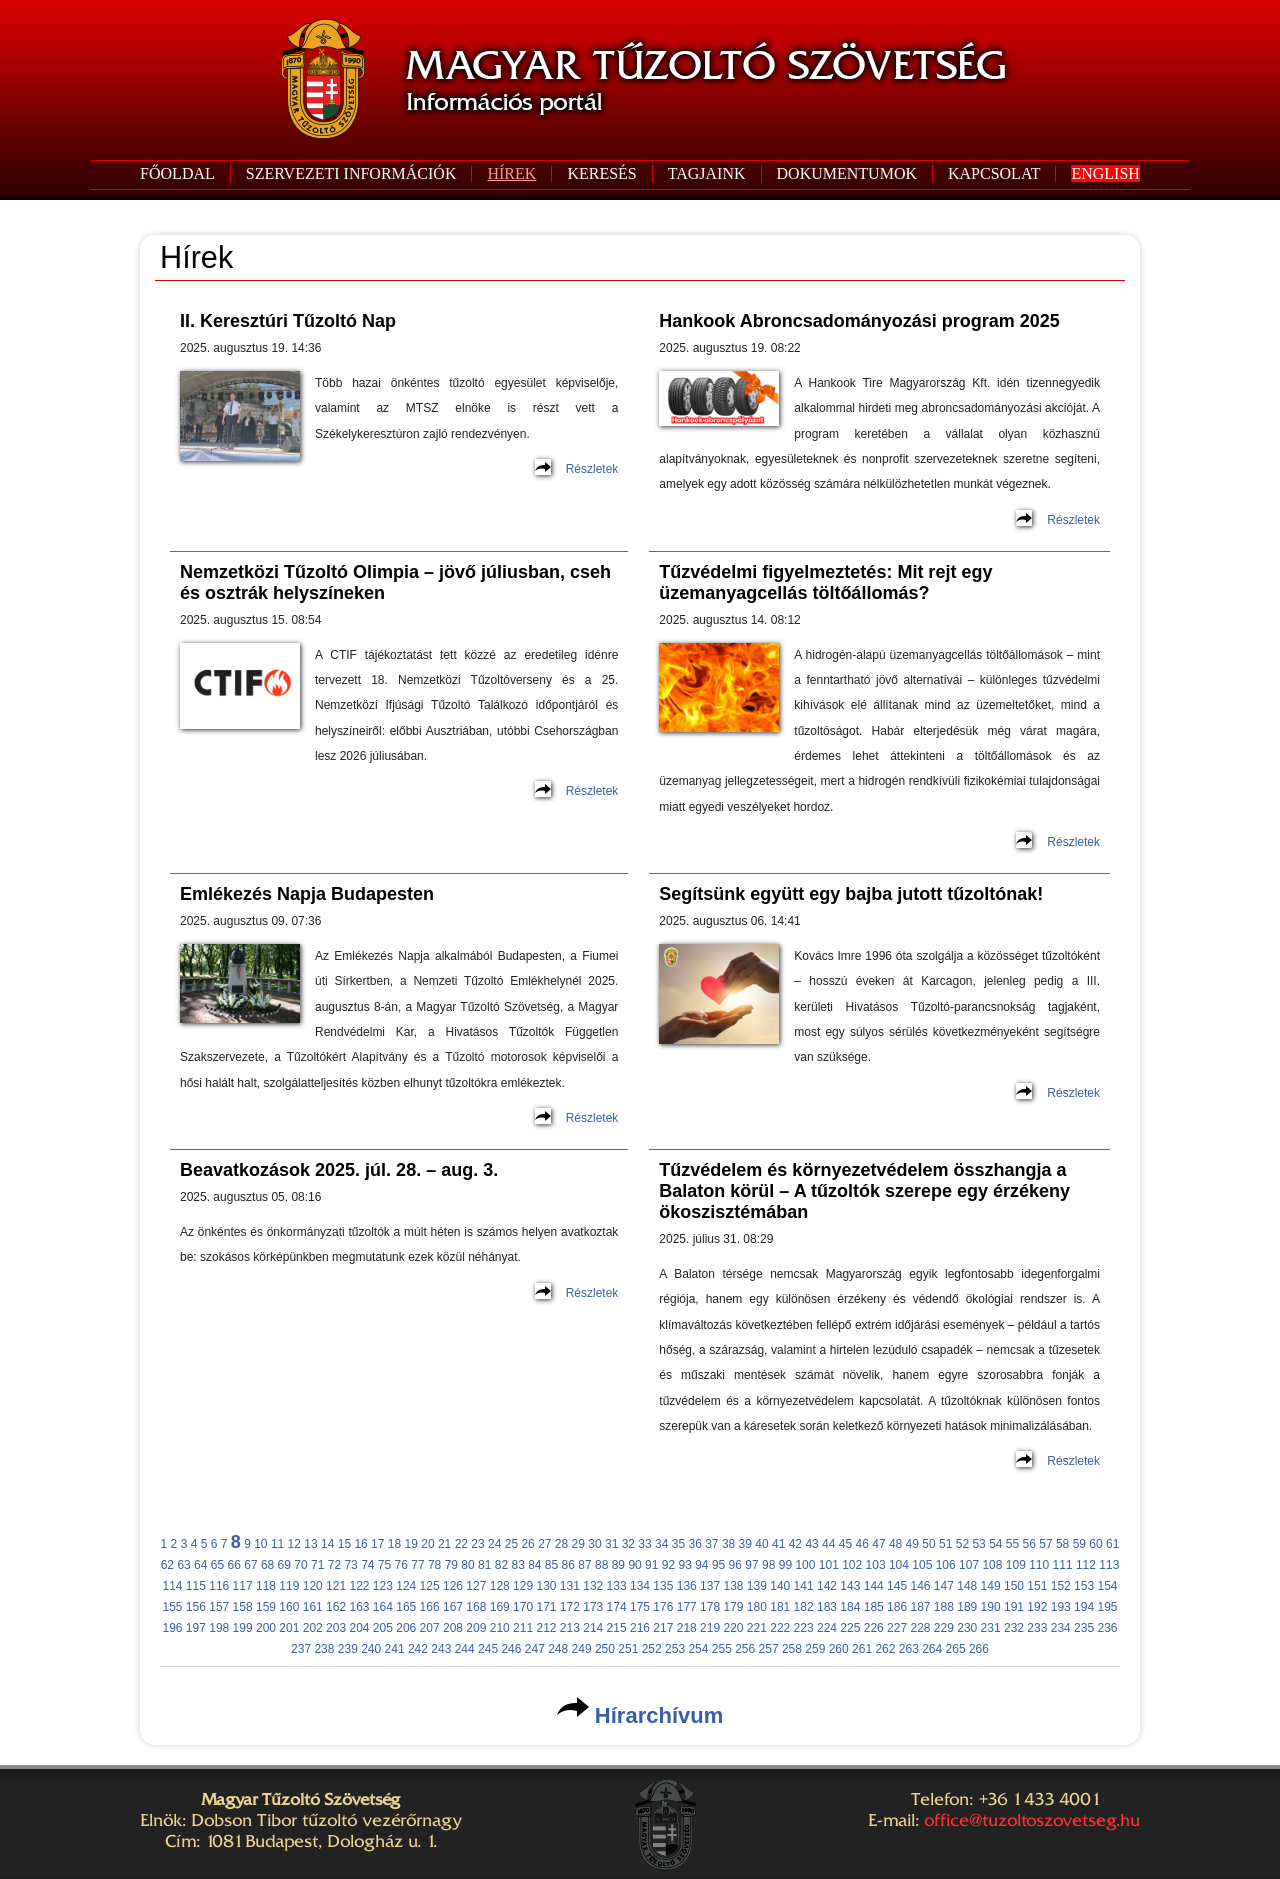 Image resolution: width=1280 pixels, height=1879 pixels. What do you see at coordinates (829, 1565) in the screenshot?
I see `101` at bounding box center [829, 1565].